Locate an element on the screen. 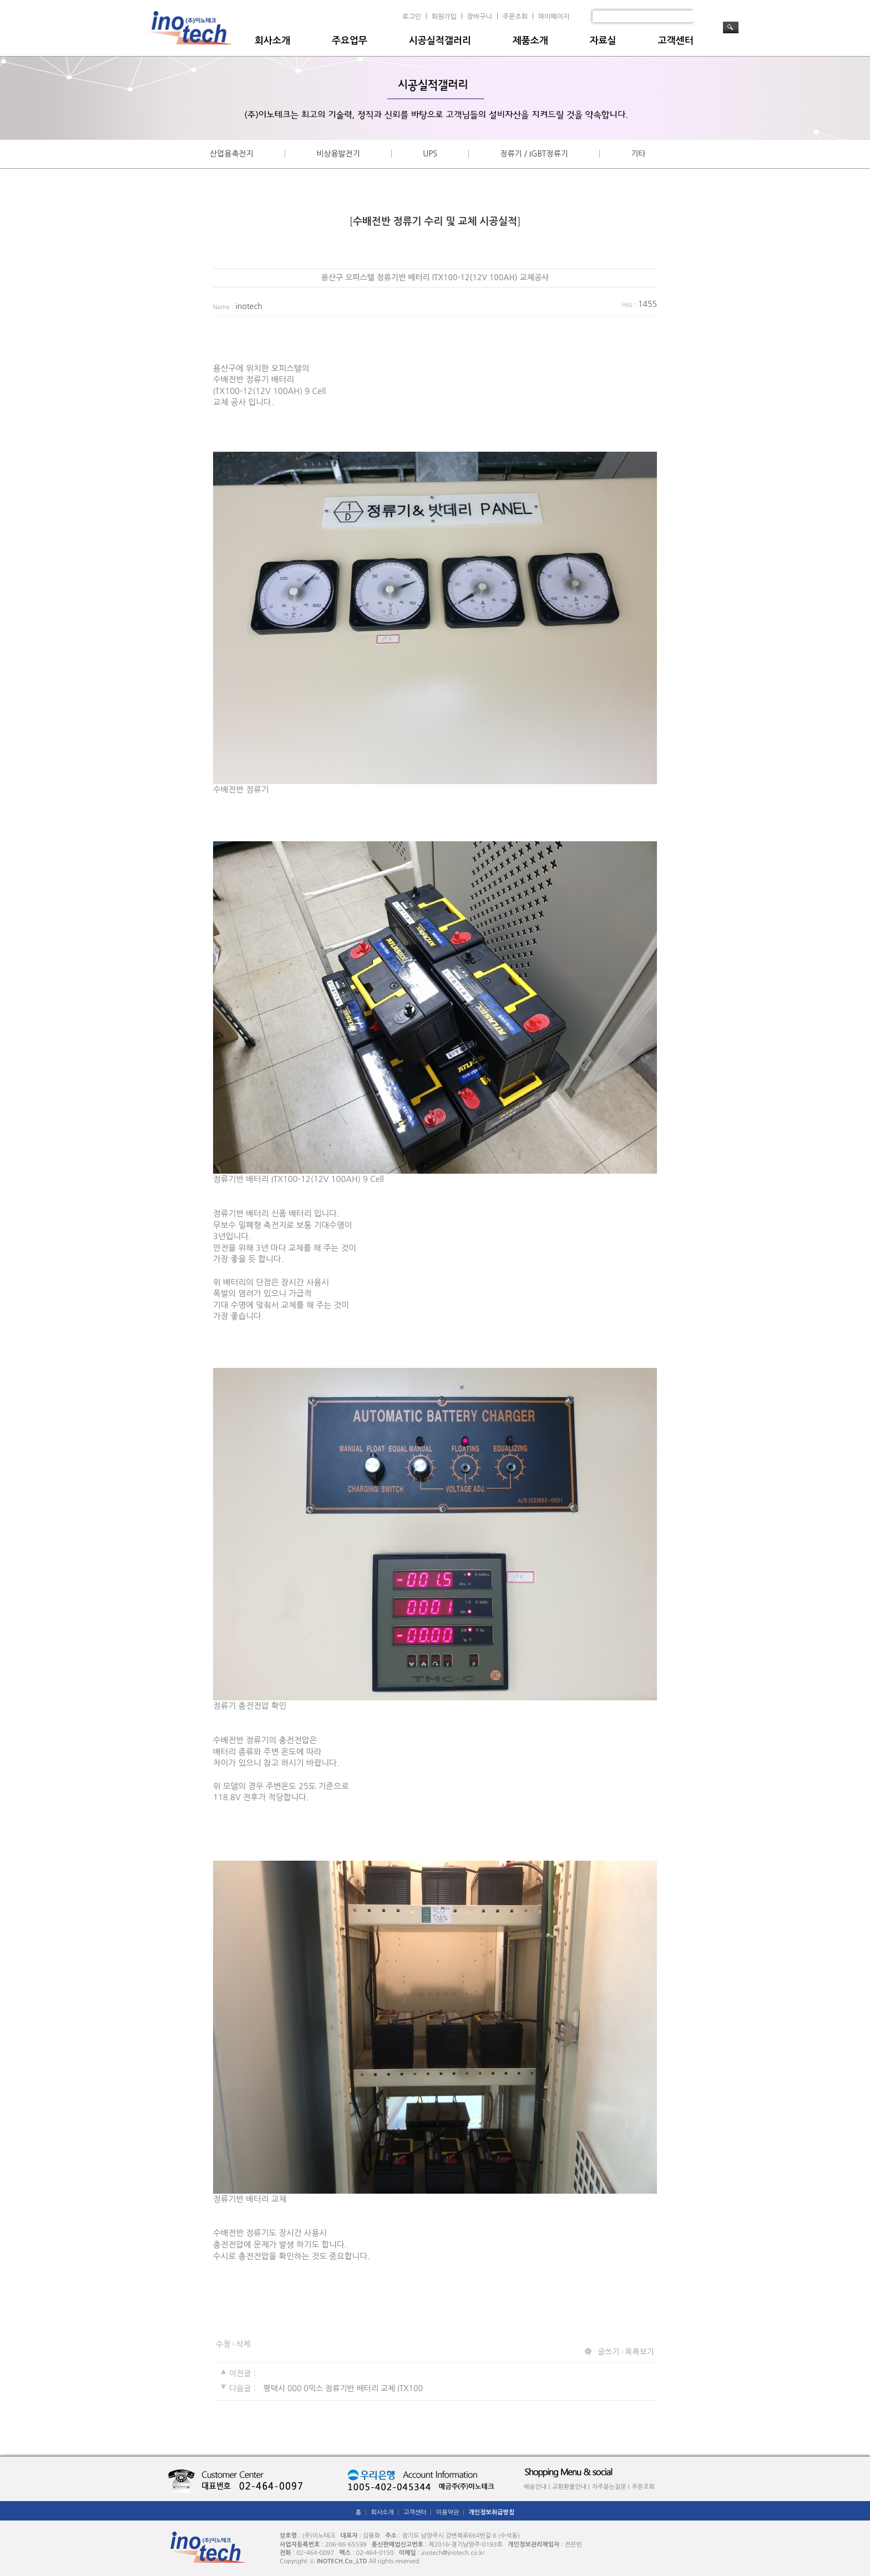  이용약관 │ is located at coordinates (451, 2512).